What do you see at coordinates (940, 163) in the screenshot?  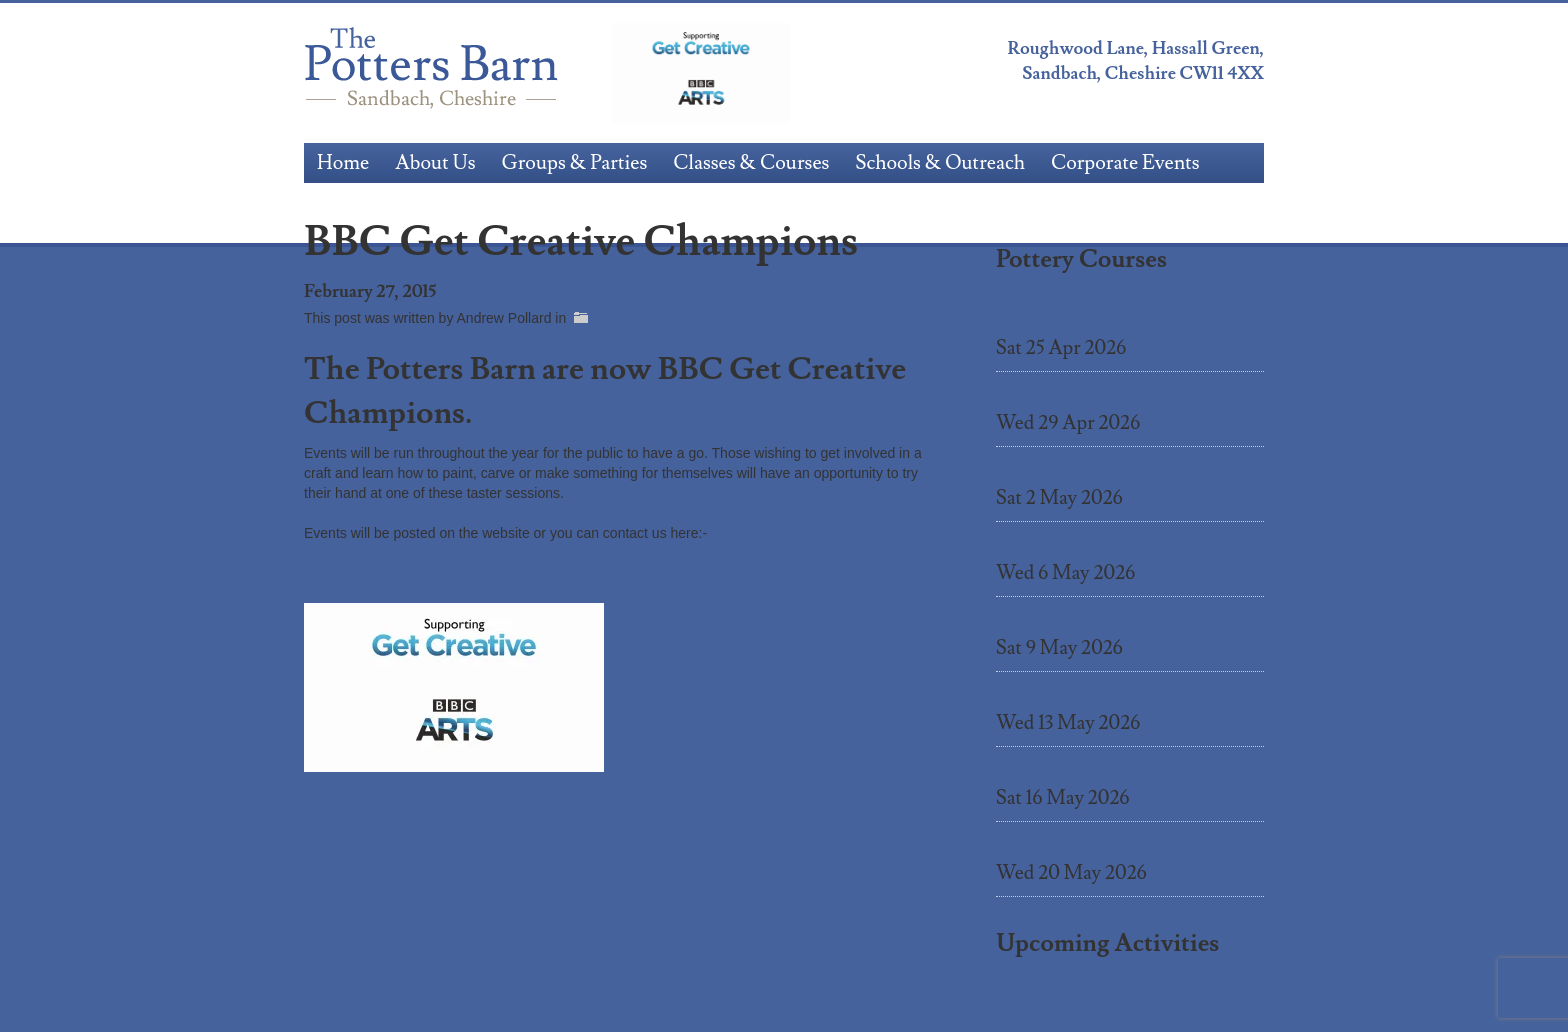 I see `Schools & Outreach` at bounding box center [940, 163].